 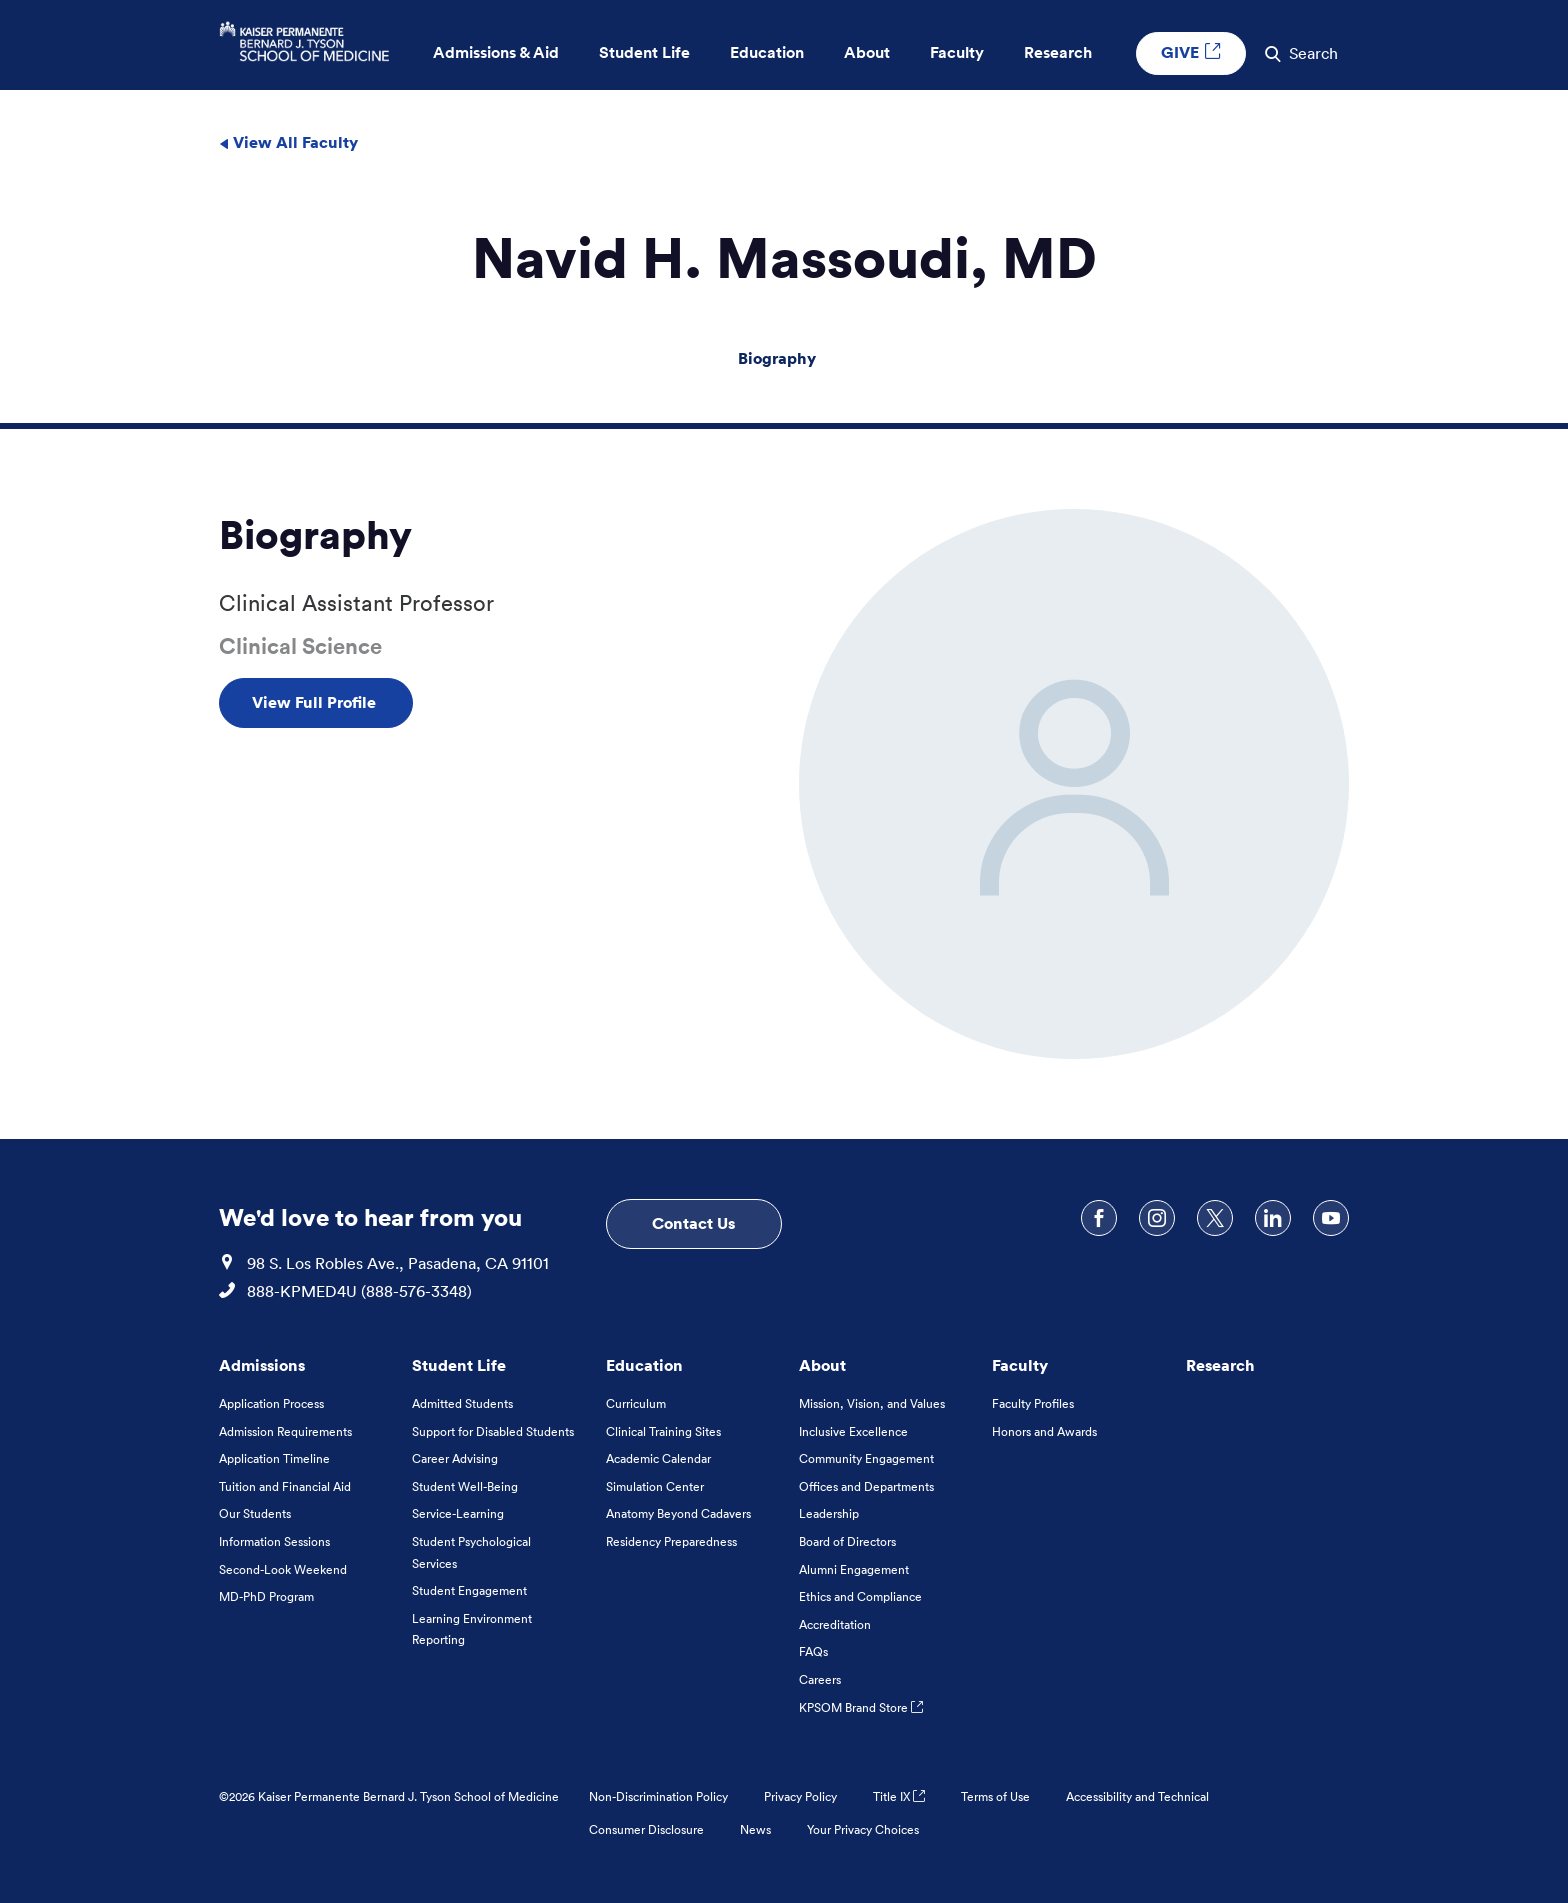 What do you see at coordinates (655, 1486) in the screenshot?
I see `Simulation Center` at bounding box center [655, 1486].